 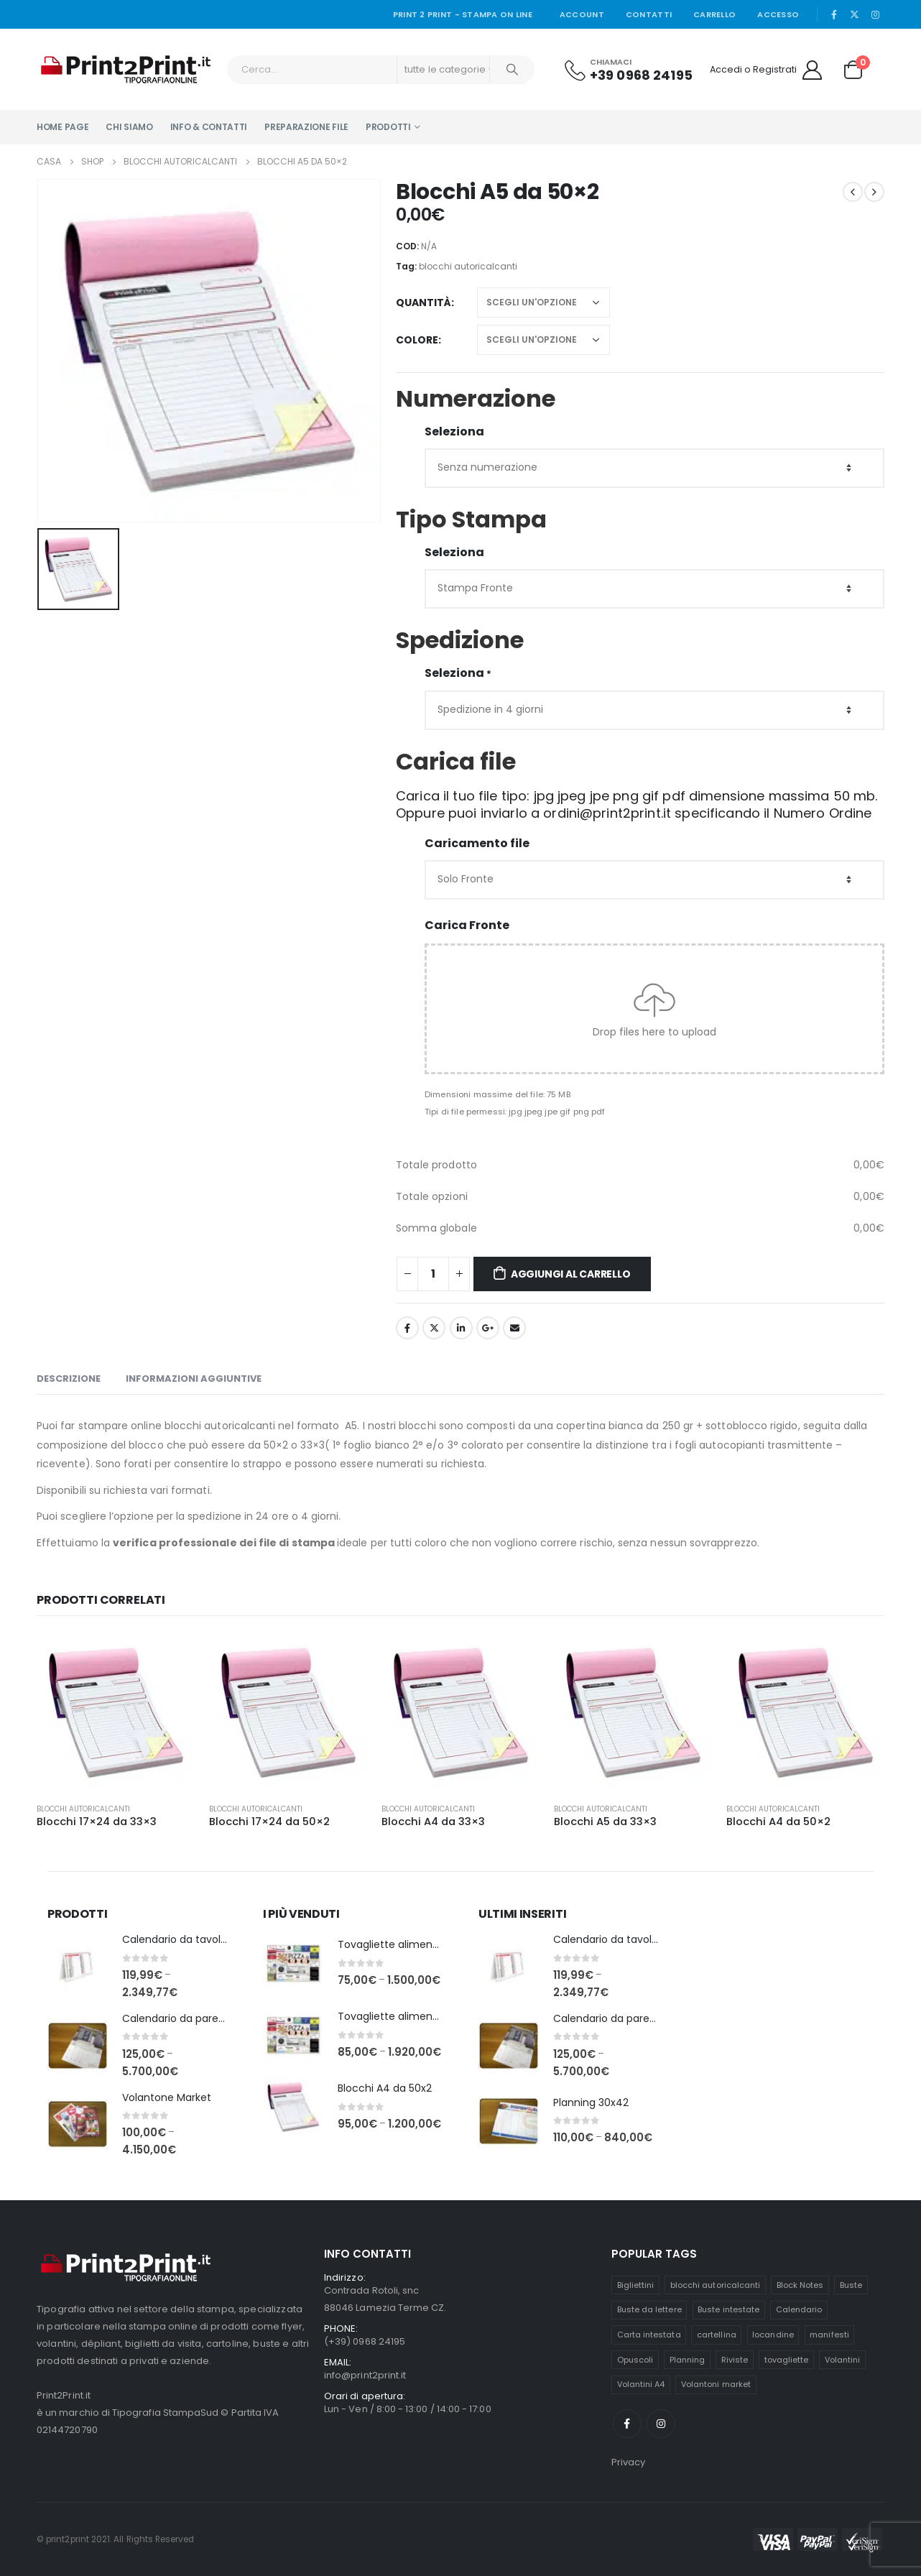 What do you see at coordinates (799, 2309) in the screenshot?
I see `Calendario [Calendario (2 prodotti)]` at bounding box center [799, 2309].